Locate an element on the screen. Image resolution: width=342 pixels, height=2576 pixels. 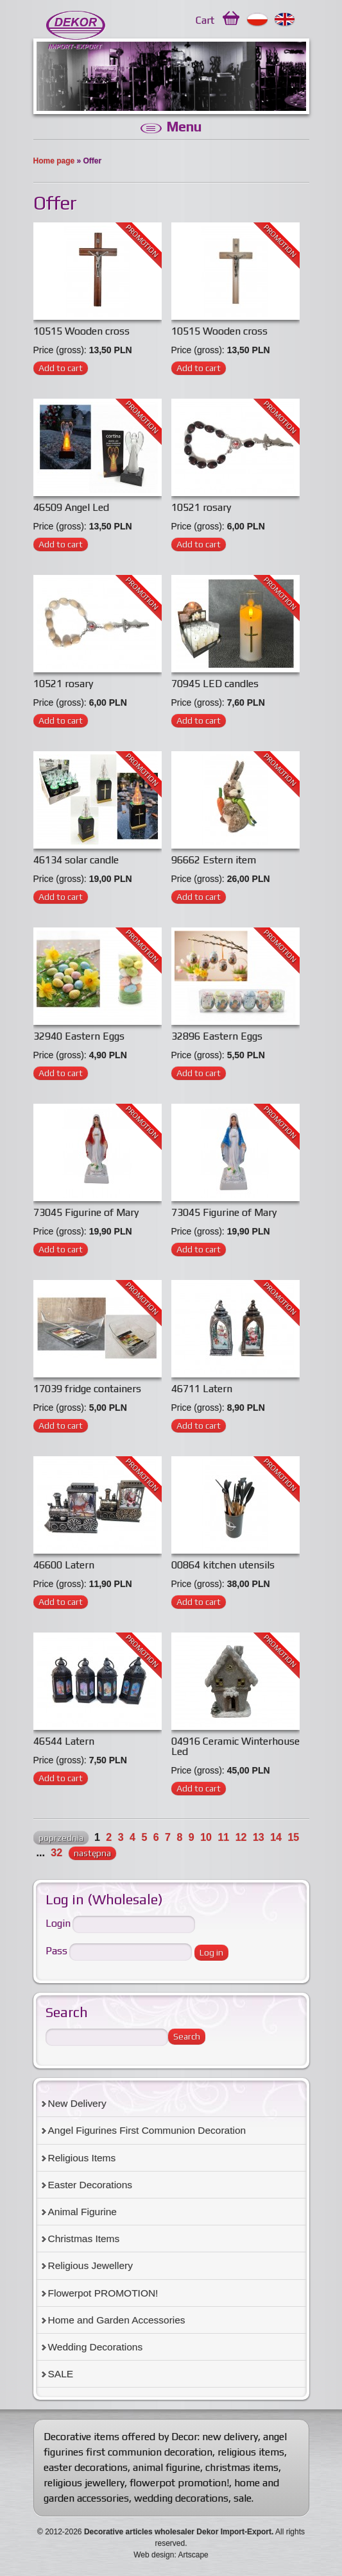
Home page is located at coordinates (54, 160).